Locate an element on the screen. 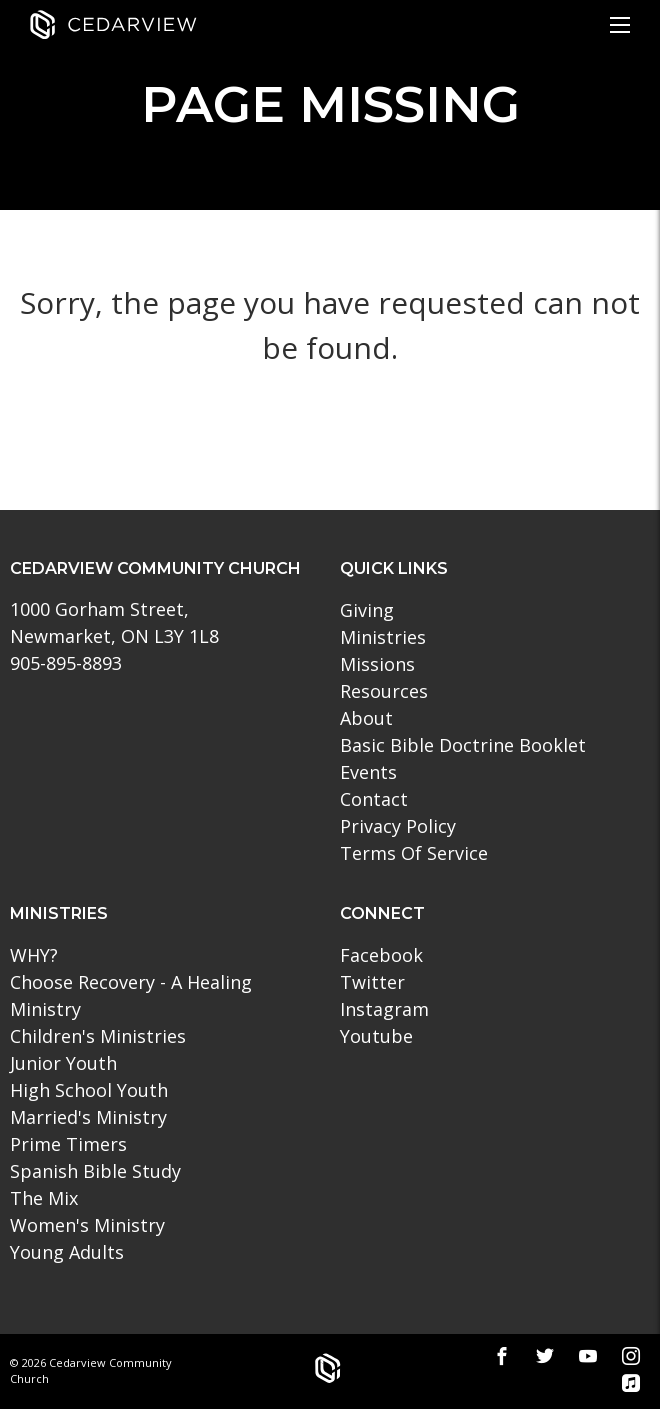 The height and width of the screenshot is (1409, 660). The Mix is located at coordinates (44, 1198).